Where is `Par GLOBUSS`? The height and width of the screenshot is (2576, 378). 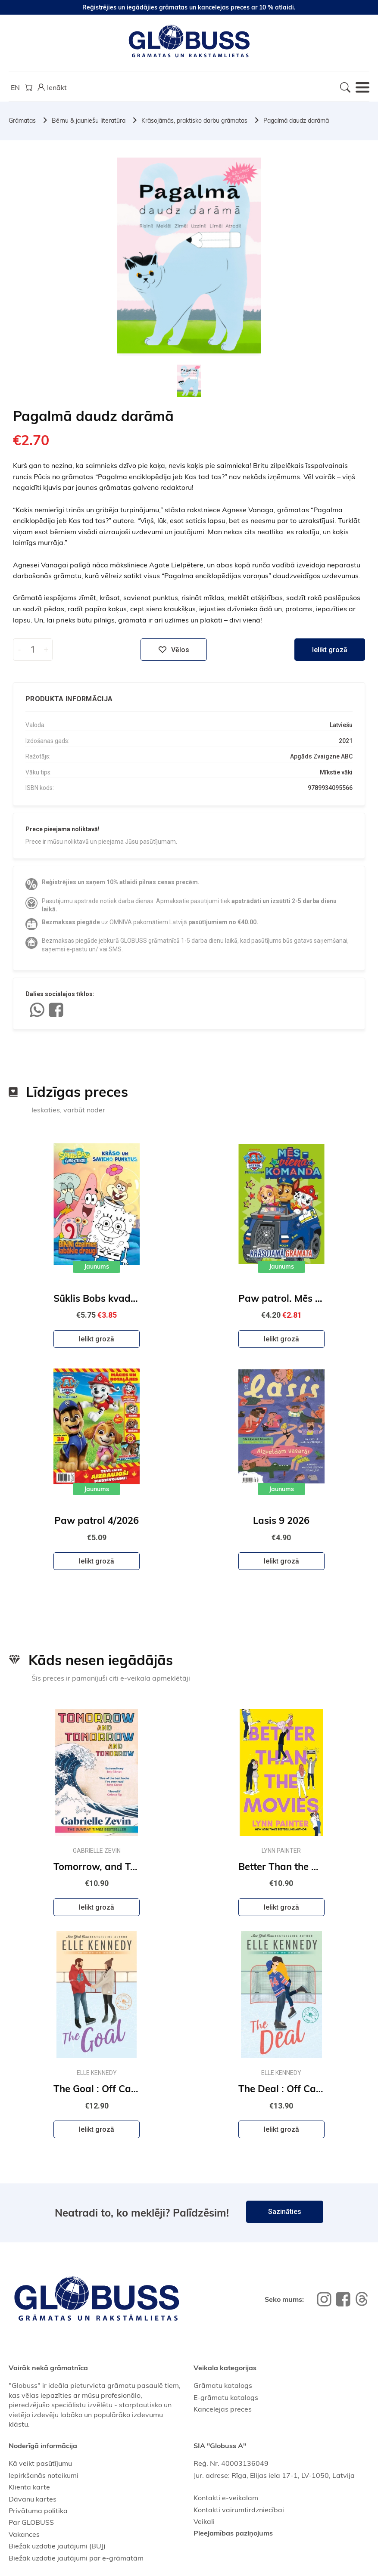
Par GLOBUSS is located at coordinates (31, 2522).